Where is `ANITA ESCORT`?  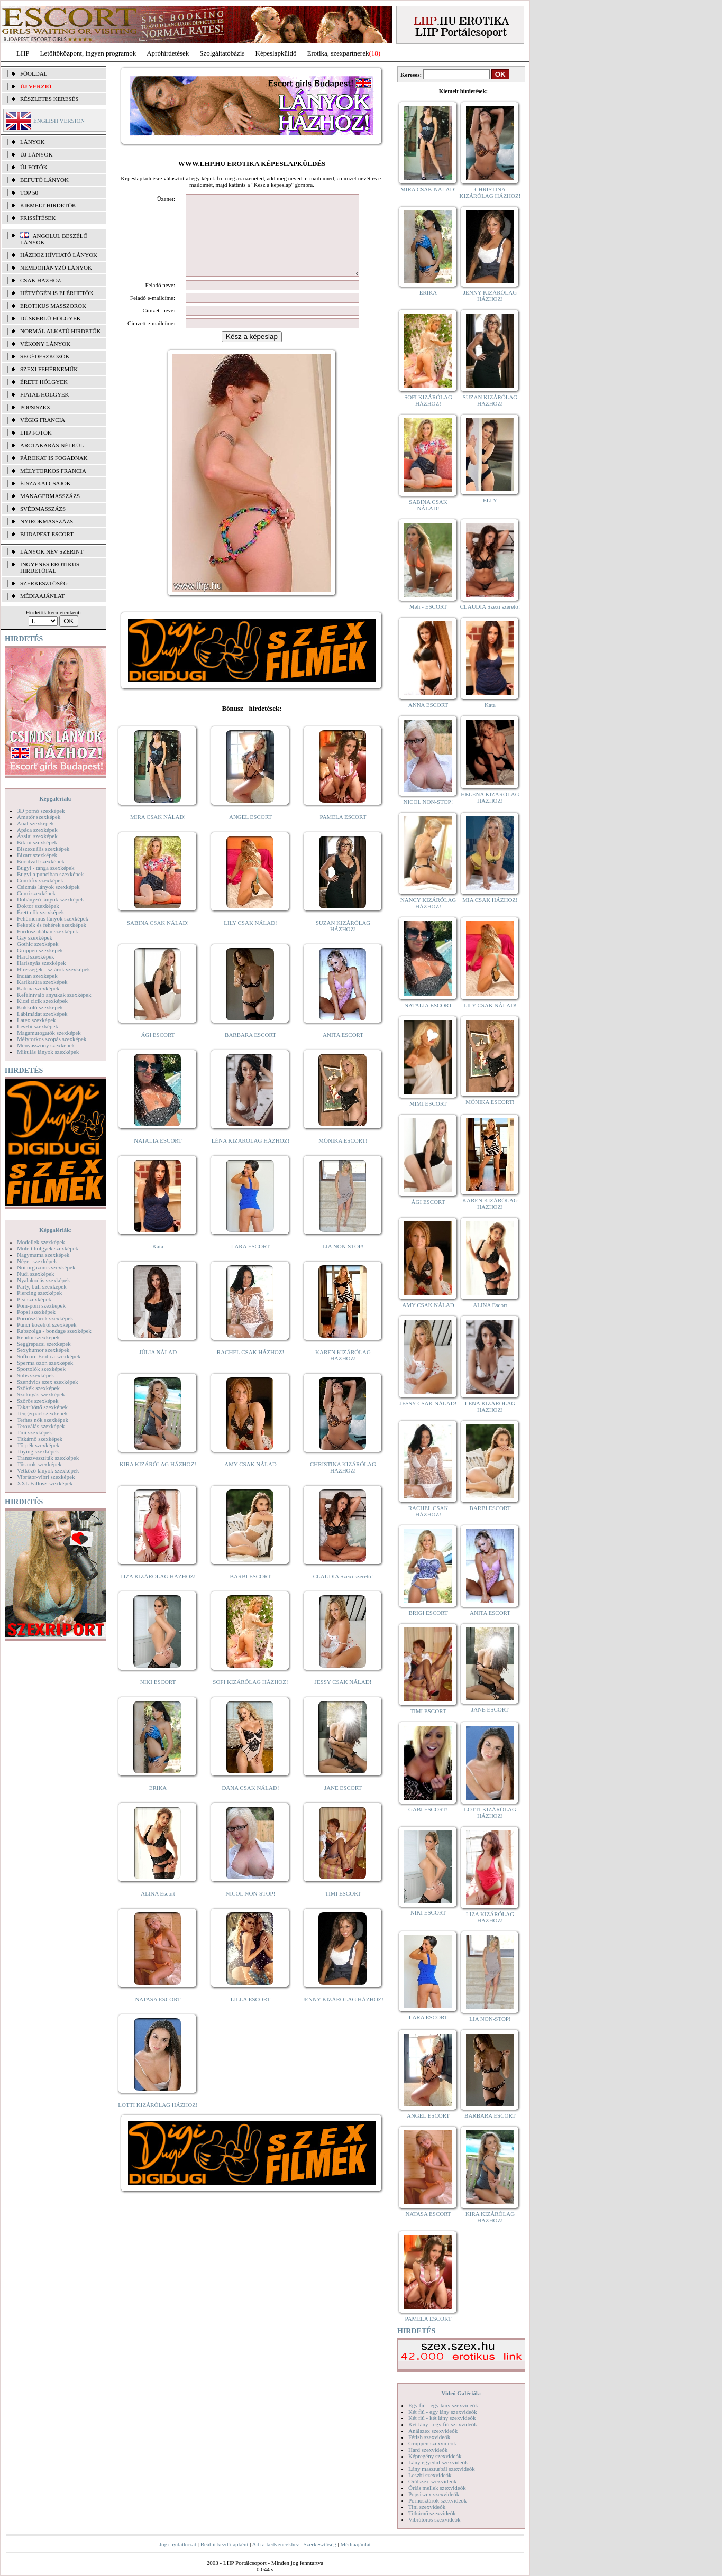
ANITA ESCORT is located at coordinates (343, 1050).